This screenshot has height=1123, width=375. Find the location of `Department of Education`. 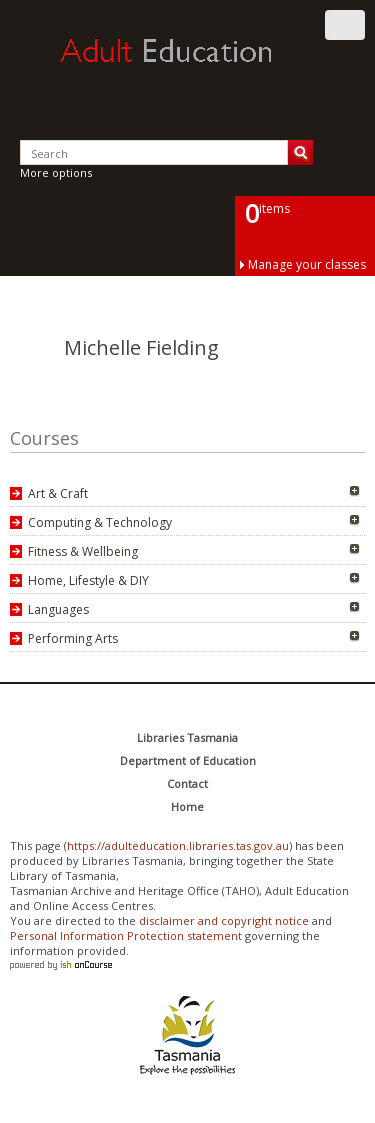

Department of Education is located at coordinates (188, 760).